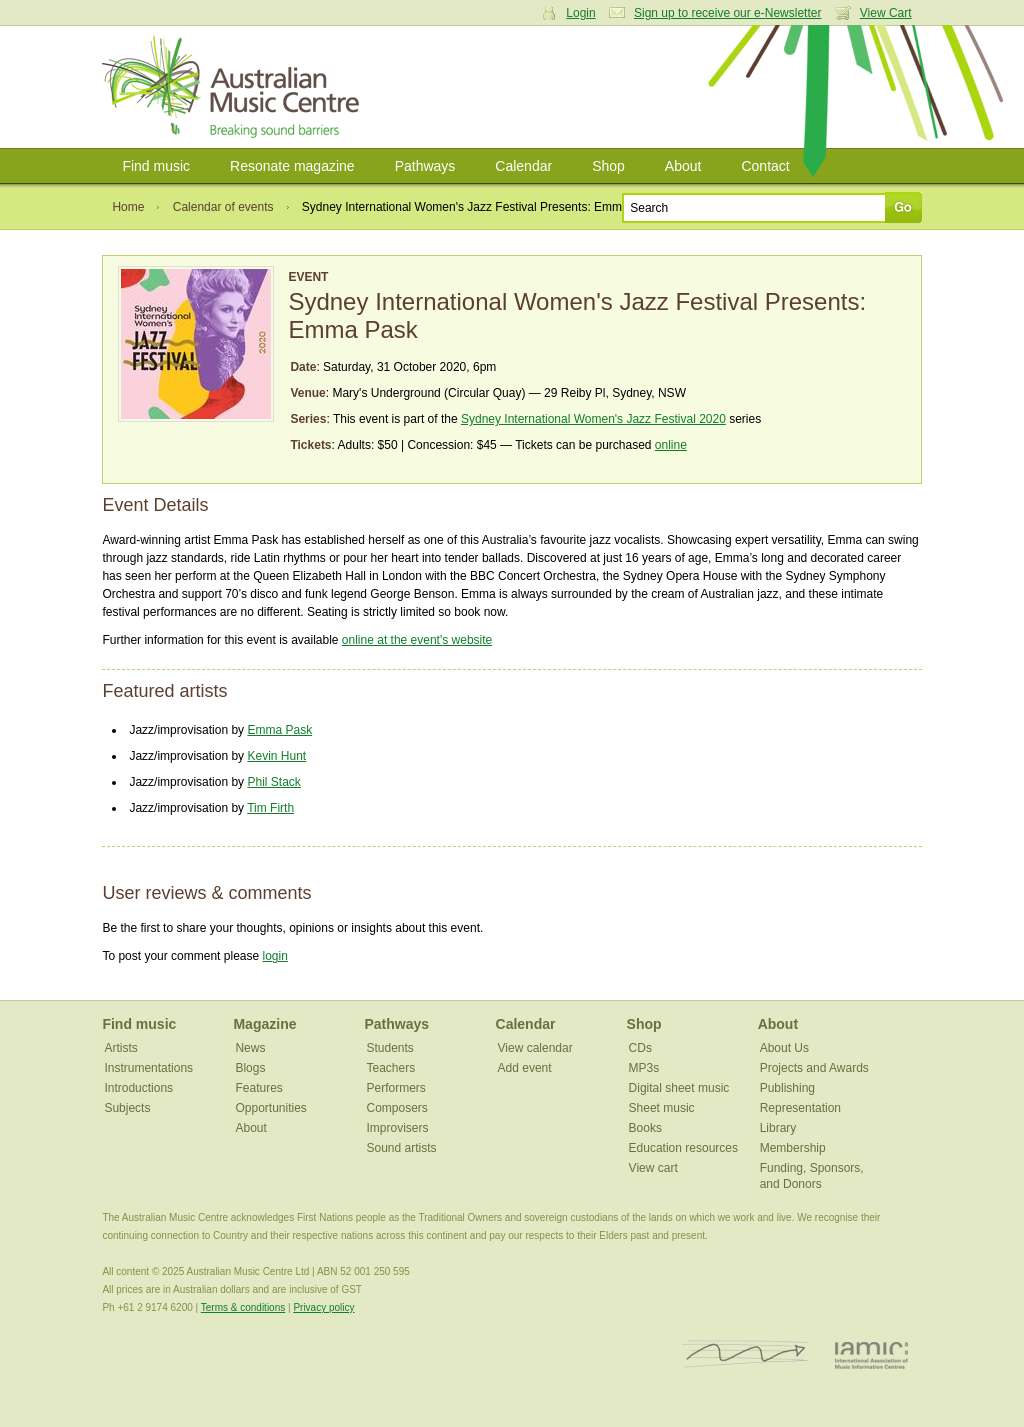 This screenshot has height=1427, width=1024. Describe the element at coordinates (778, 1128) in the screenshot. I see `Library` at that location.